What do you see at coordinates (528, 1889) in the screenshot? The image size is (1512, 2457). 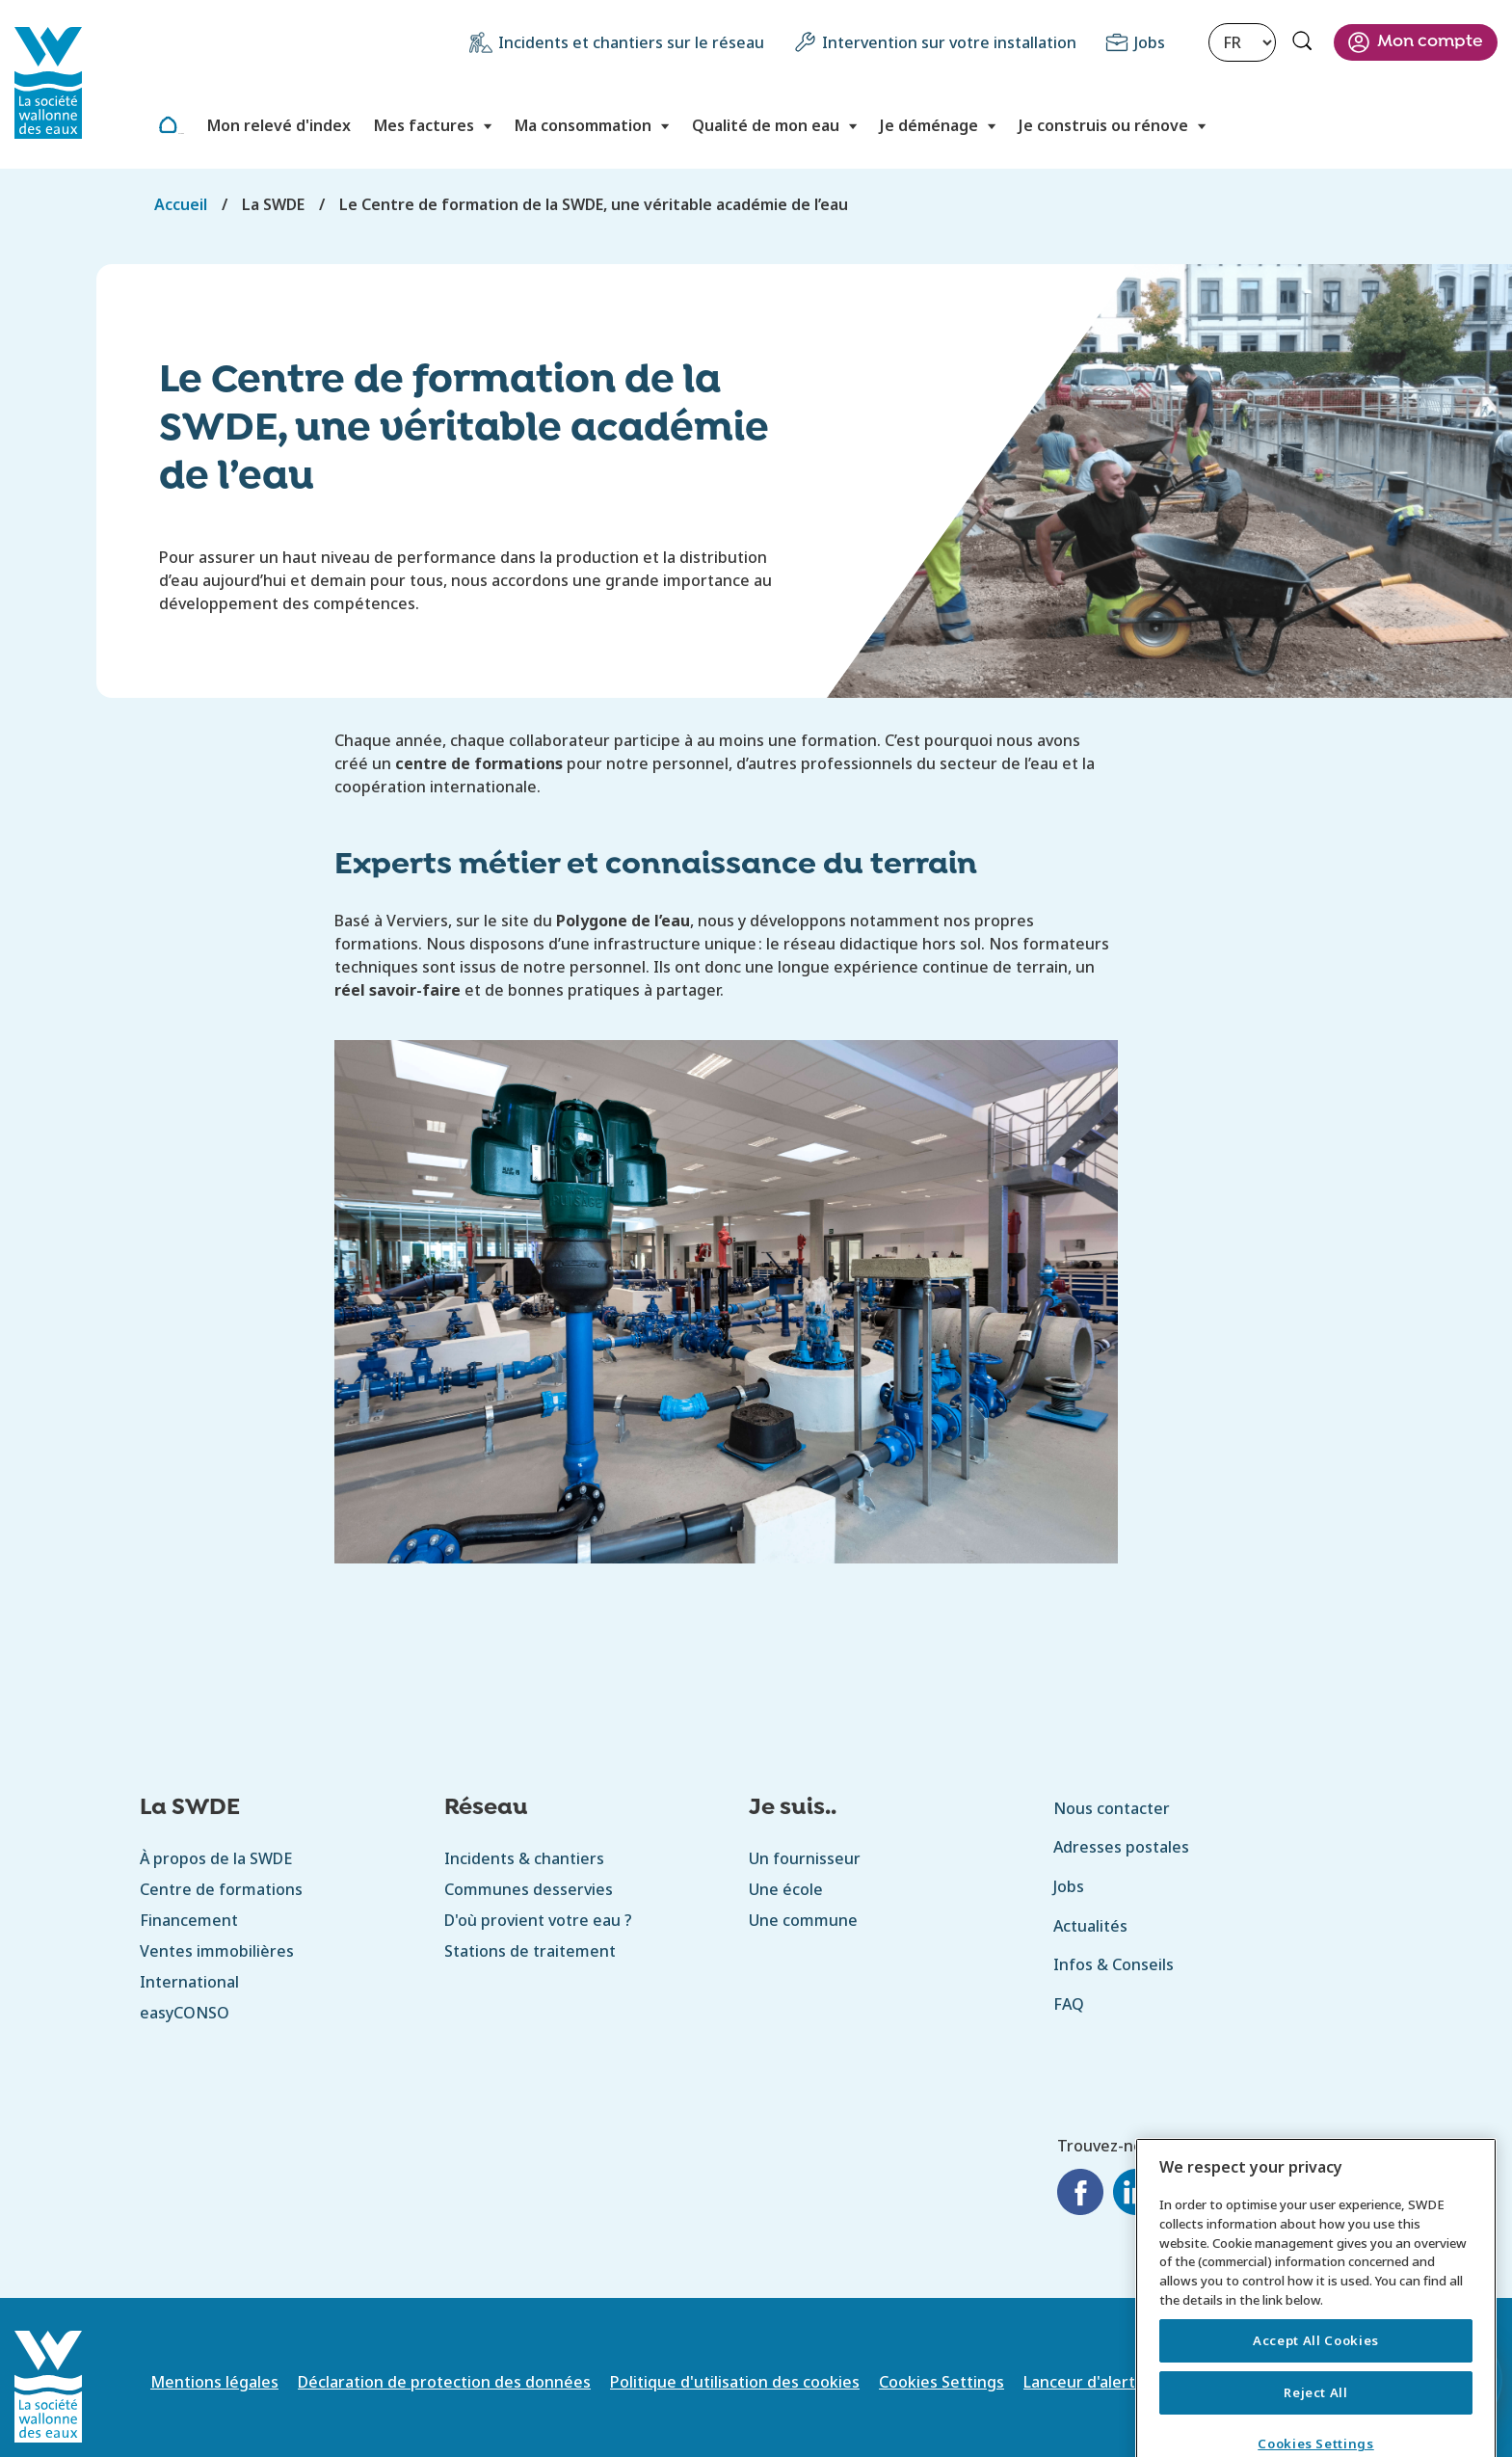 I see `Communes desservies` at bounding box center [528, 1889].